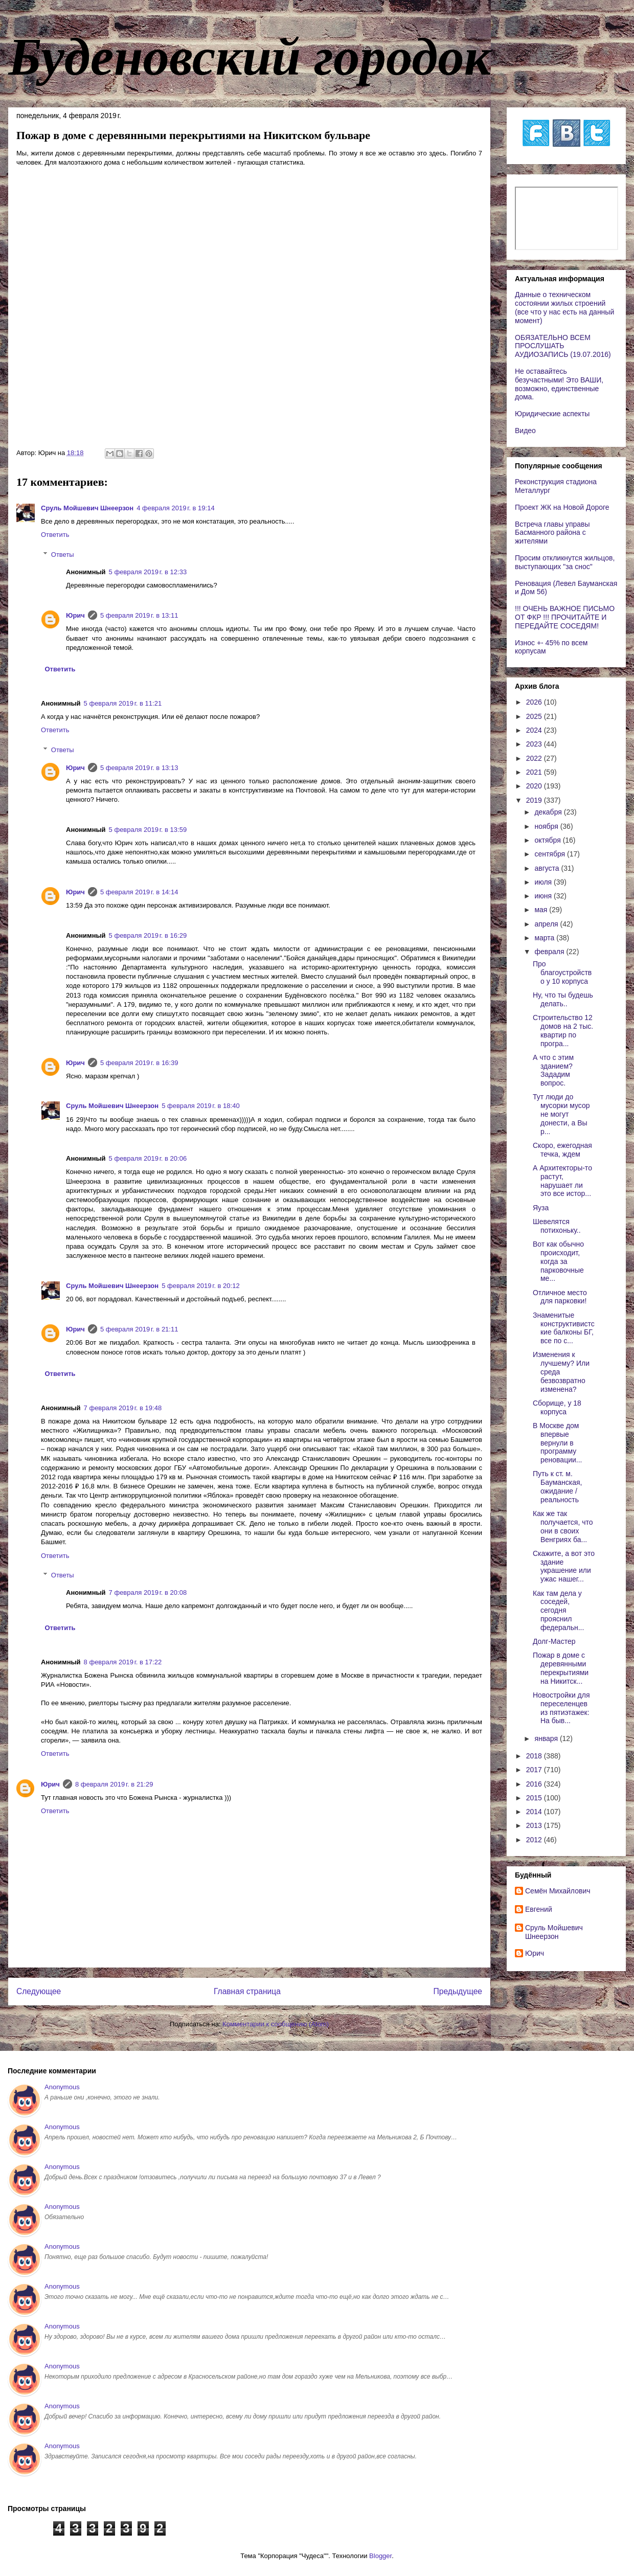 This screenshot has height=2576, width=634. What do you see at coordinates (565, 617) in the screenshot?
I see `!!! ОЧЕНЬ ВАЖНОЕ ПИСЬМО ОТ ФКР !!! ПРОЧИТАЙТЕ И ПЕРЕДАЙТЕ СОСЕДЯМ!` at bounding box center [565, 617].